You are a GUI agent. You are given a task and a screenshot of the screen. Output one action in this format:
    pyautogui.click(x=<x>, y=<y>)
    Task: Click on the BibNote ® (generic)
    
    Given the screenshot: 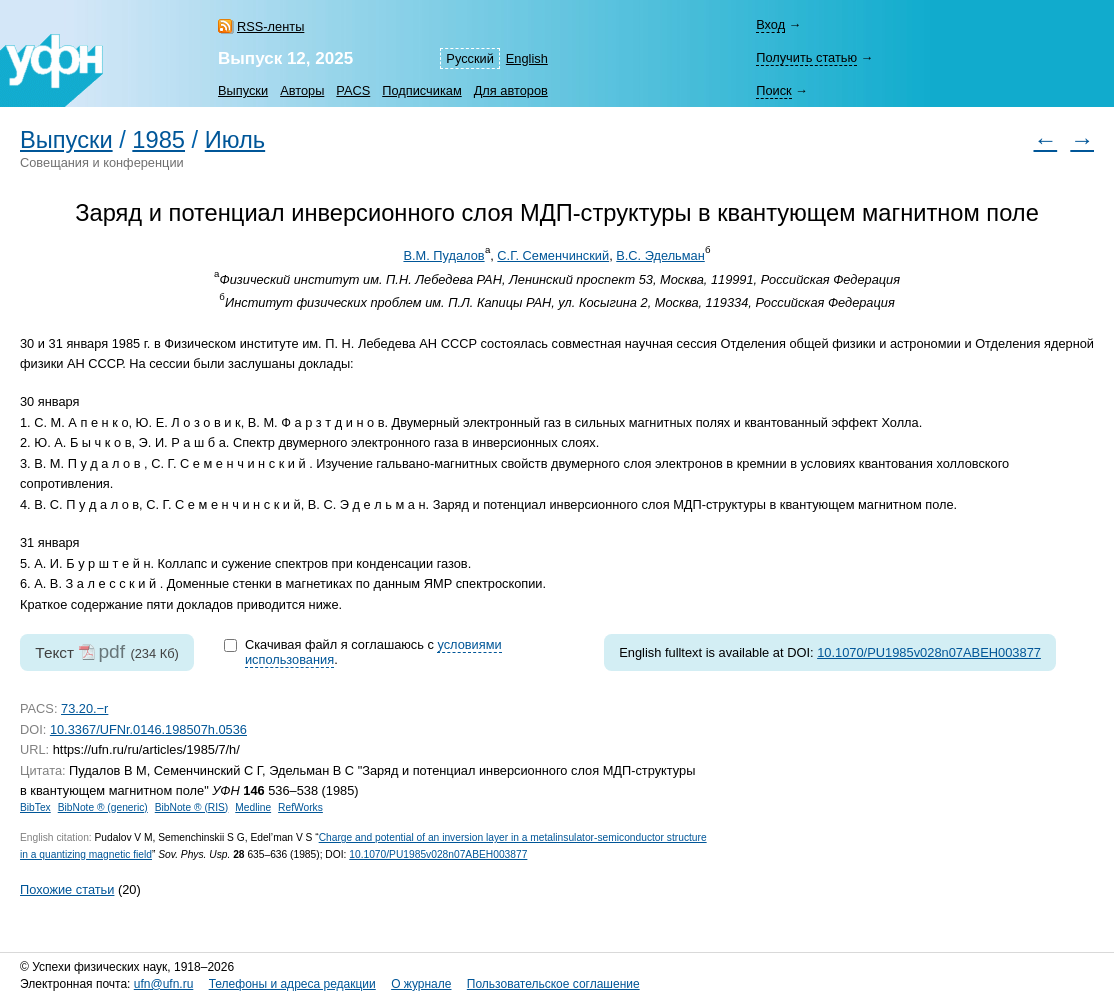 What is the action you would take?
    pyautogui.click(x=103, y=807)
    